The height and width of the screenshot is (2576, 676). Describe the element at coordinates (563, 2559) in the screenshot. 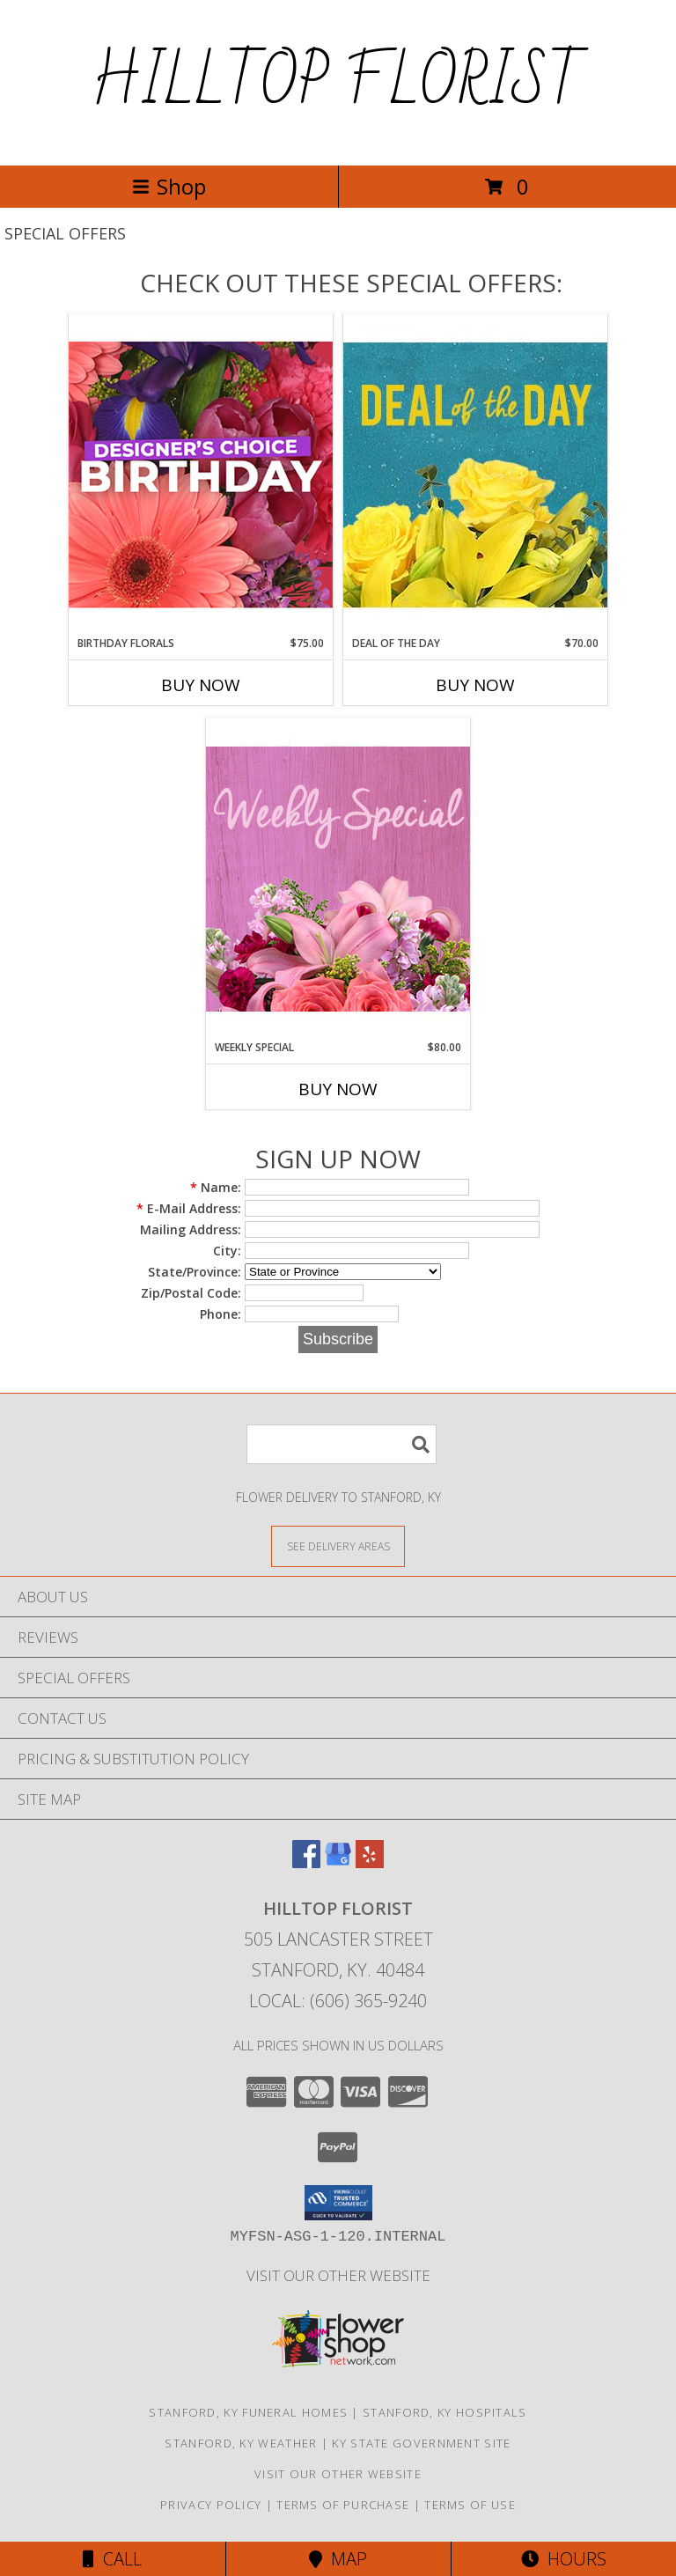

I see `Hours [See Hours]` at that location.